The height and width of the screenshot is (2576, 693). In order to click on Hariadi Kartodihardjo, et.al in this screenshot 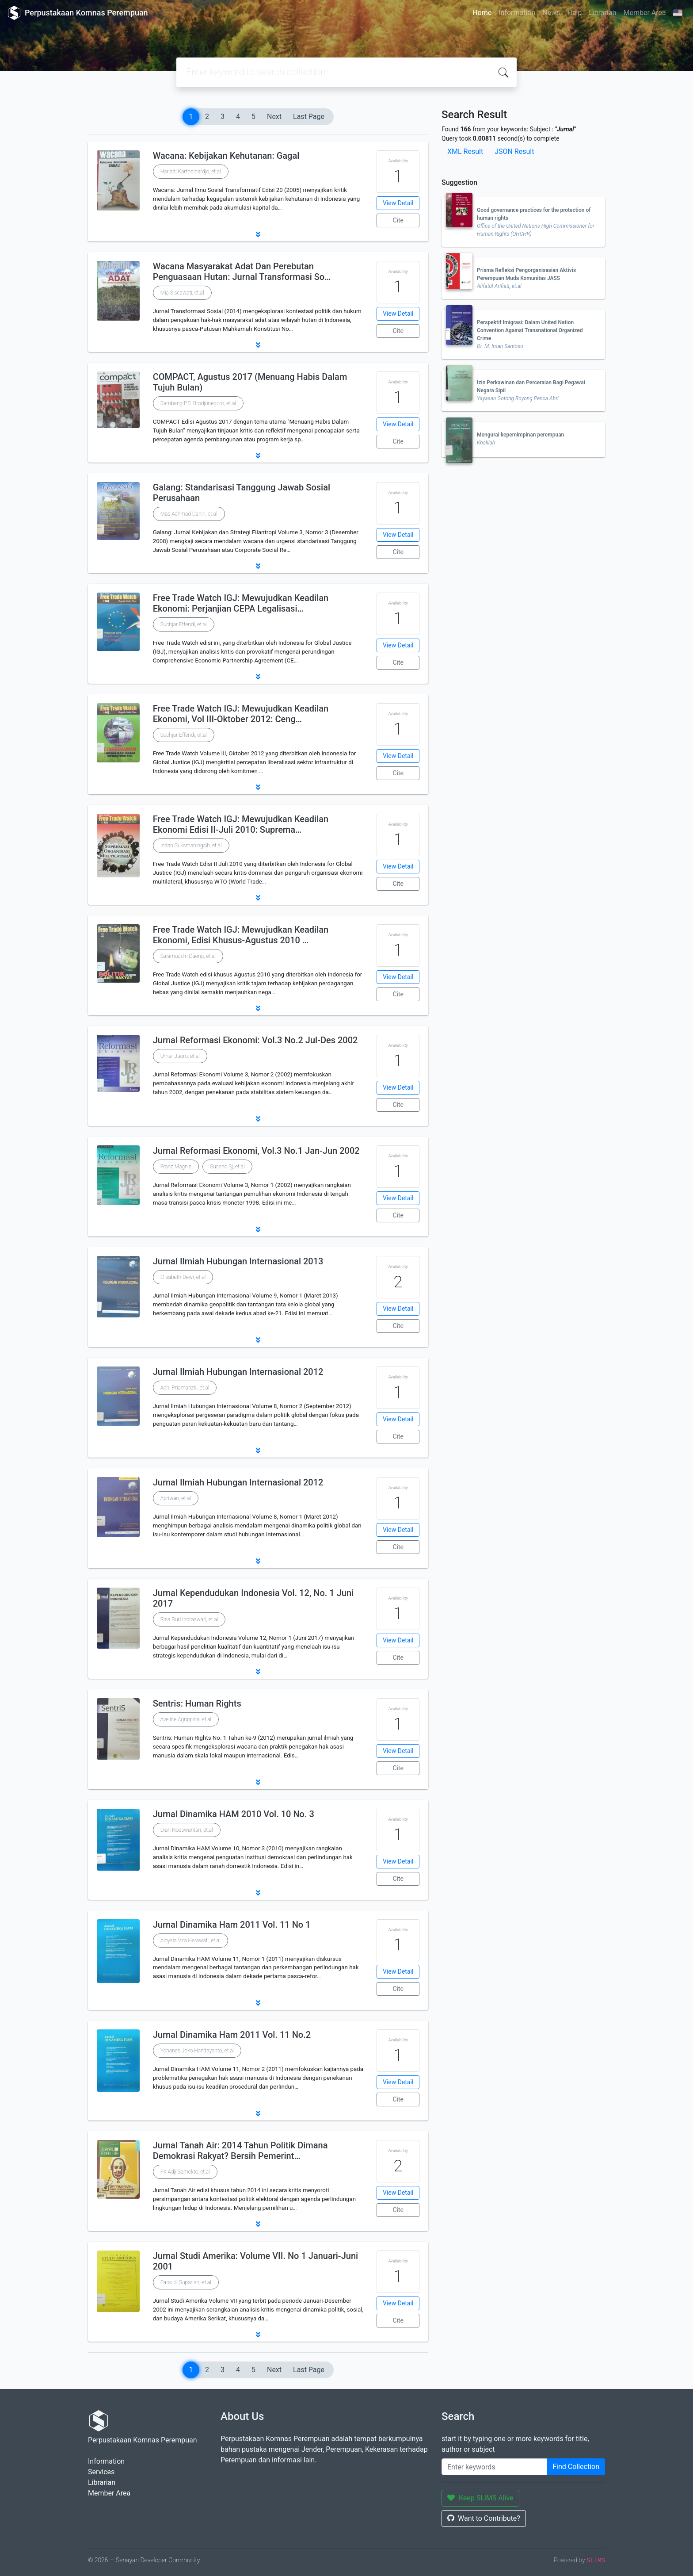, I will do `click(190, 171)`.